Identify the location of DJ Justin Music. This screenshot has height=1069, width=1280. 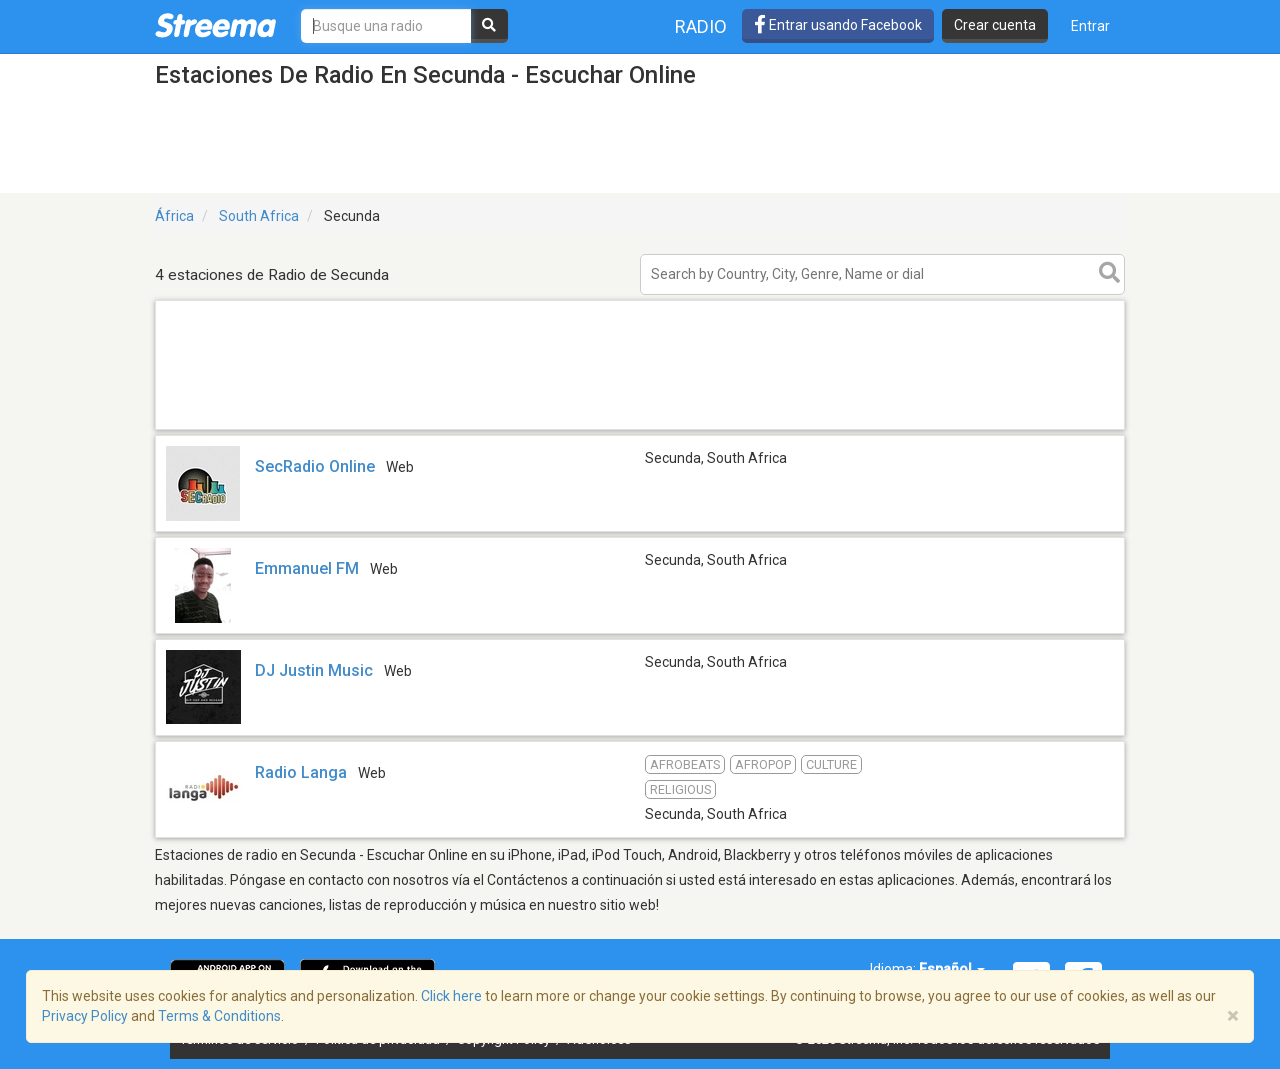
(314, 670).